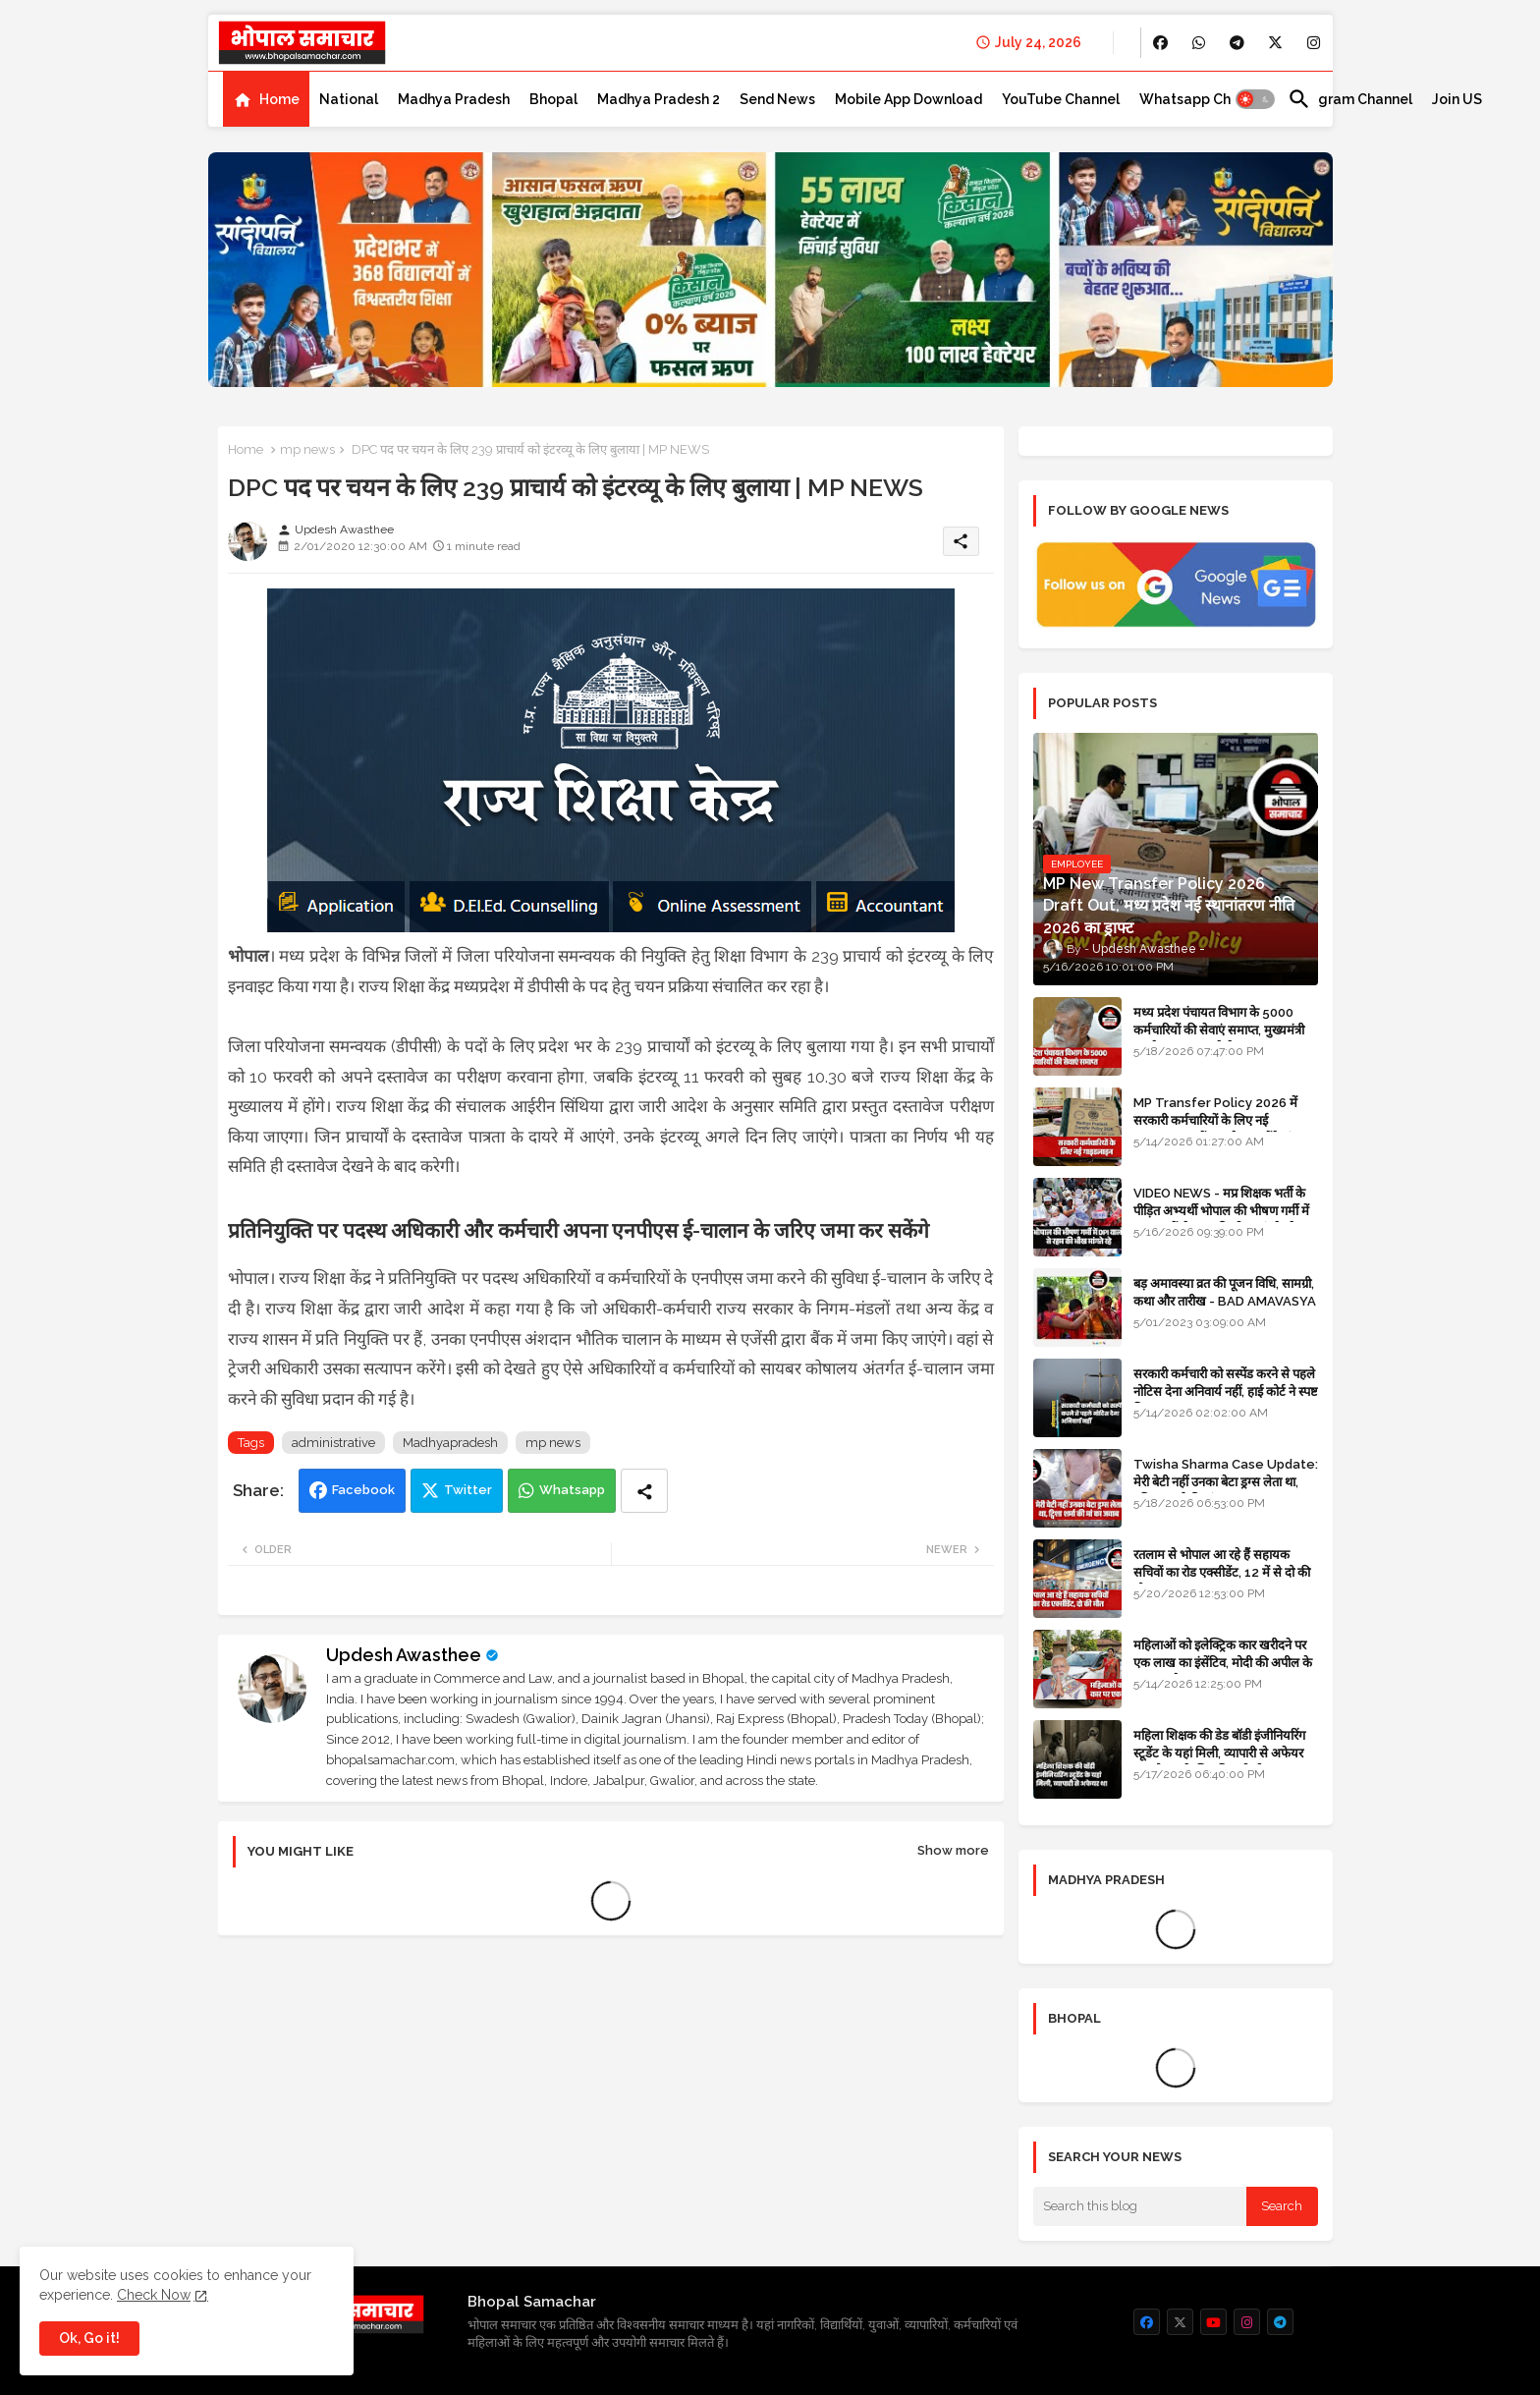 This screenshot has width=1540, height=2395. I want to click on Mobile App Download, so click(908, 99).